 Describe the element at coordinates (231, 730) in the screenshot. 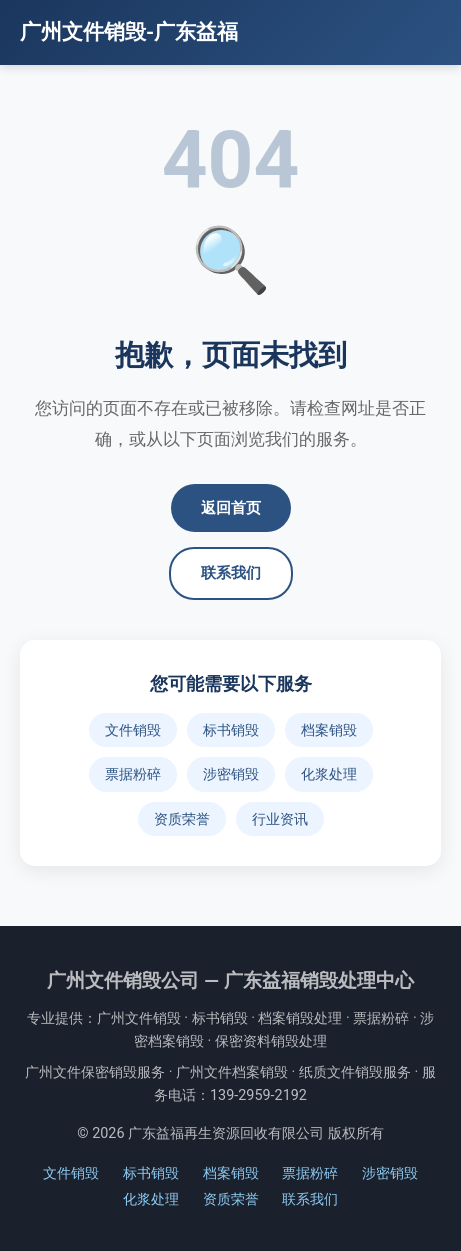

I see `标书销毁` at that location.